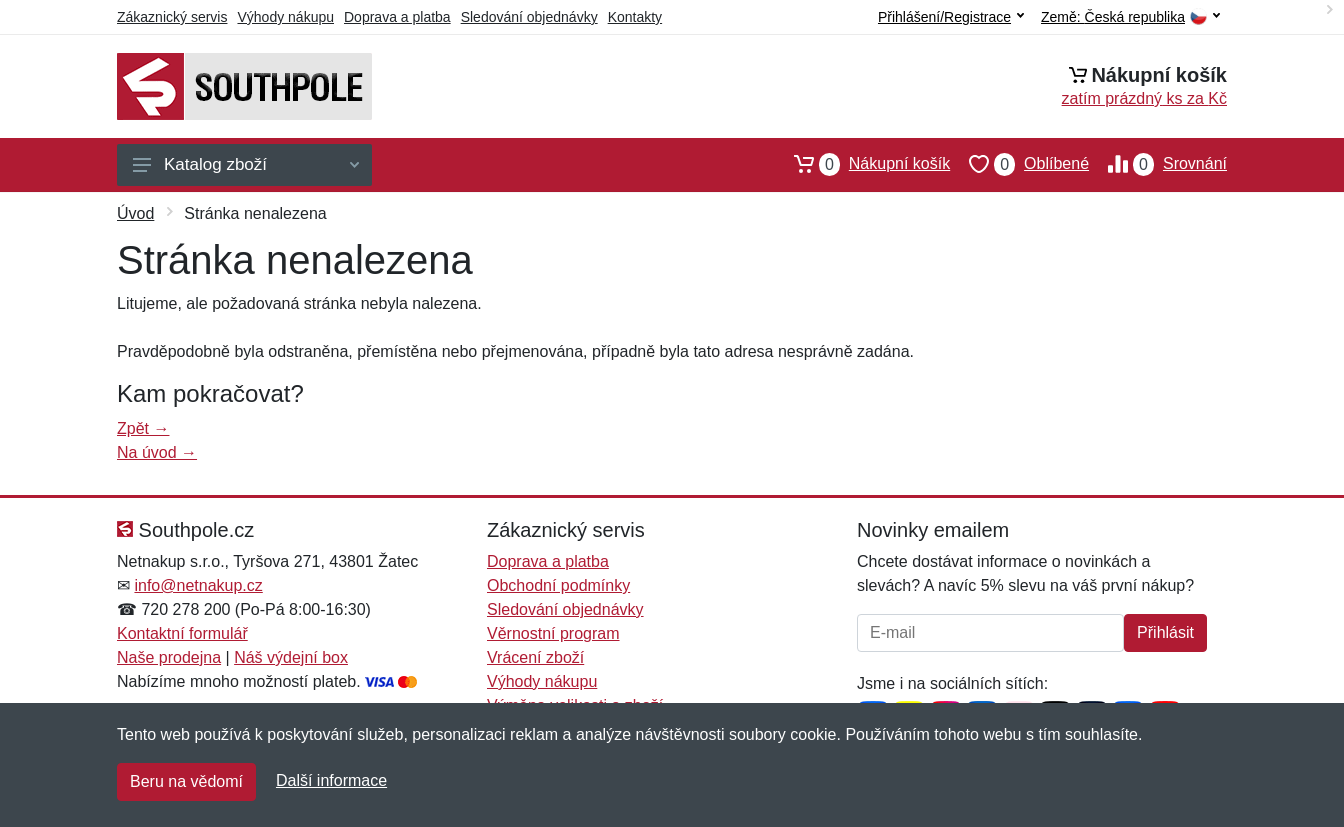 The width and height of the screenshot is (1344, 827). Describe the element at coordinates (1165, 632) in the screenshot. I see `Přihlásit` at that location.